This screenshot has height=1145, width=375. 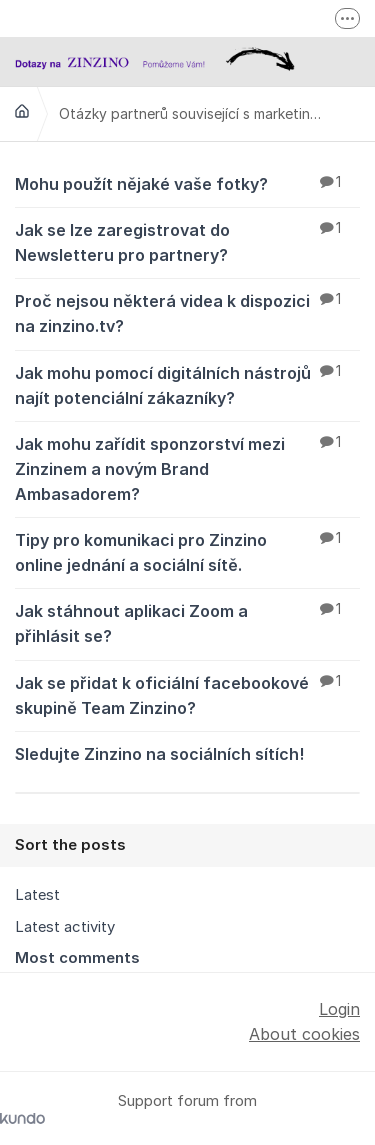 What do you see at coordinates (77, 958) in the screenshot?
I see `Most comments [menuitem]` at bounding box center [77, 958].